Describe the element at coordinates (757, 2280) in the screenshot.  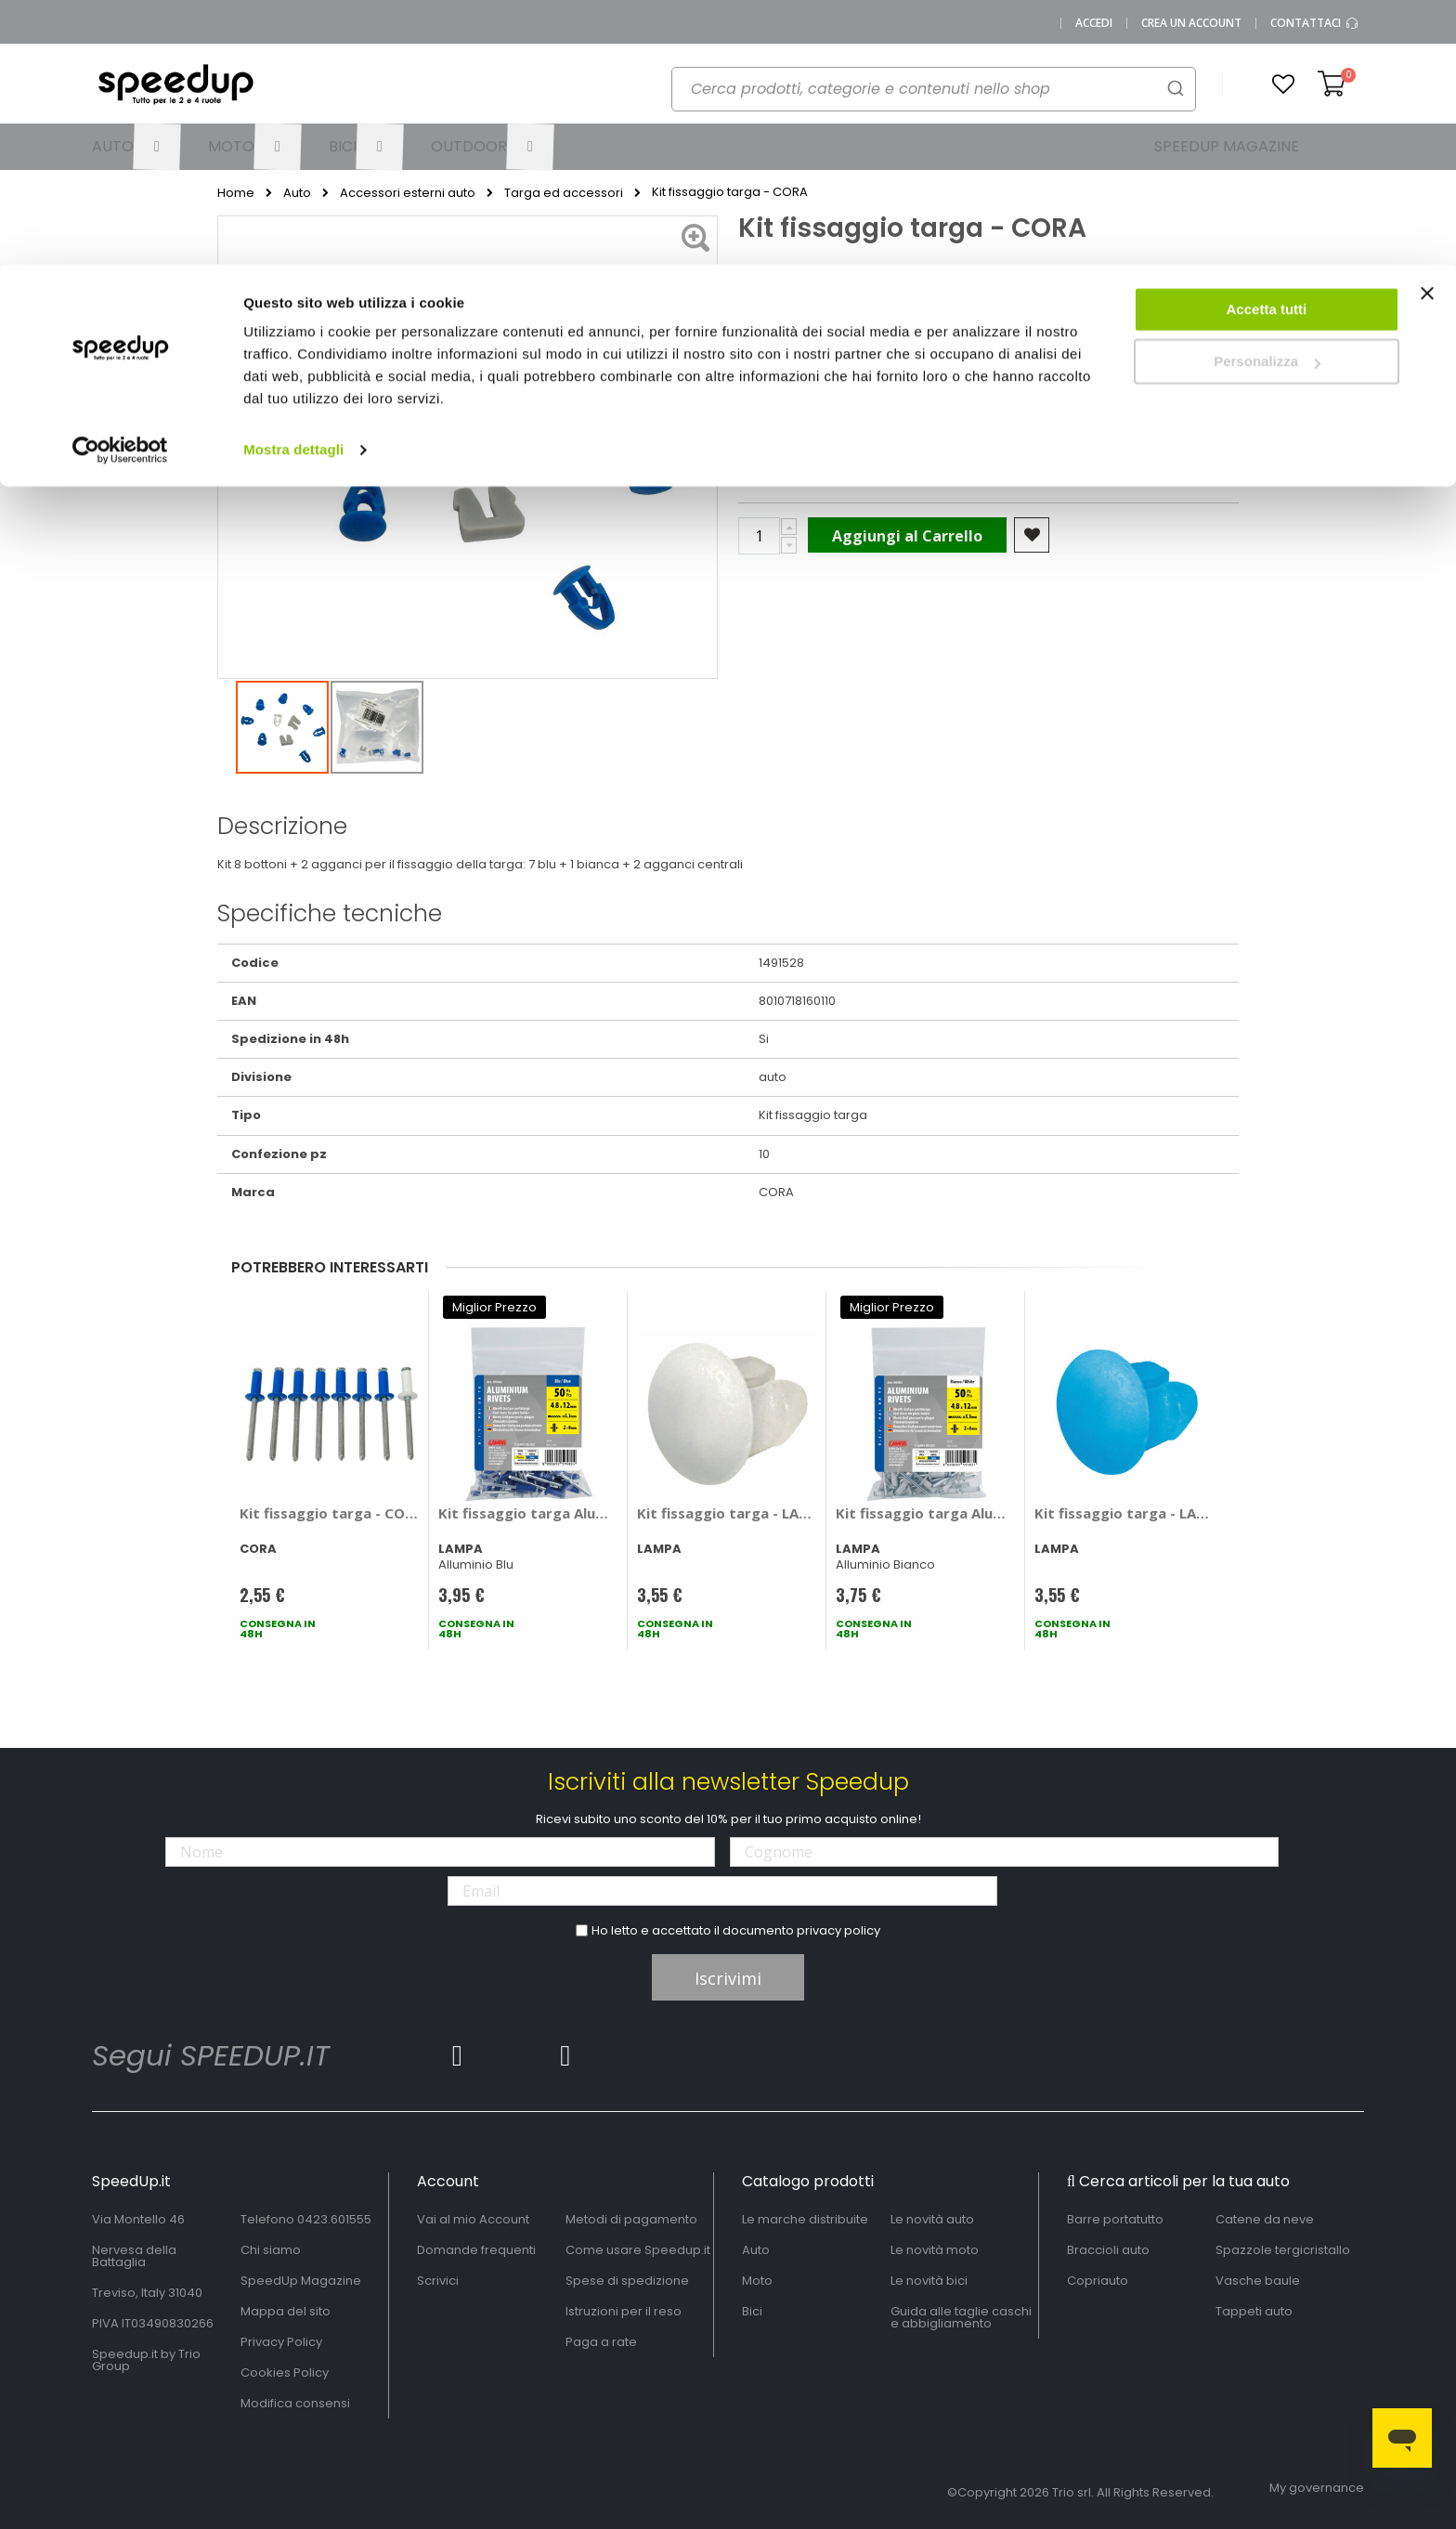
I see `Moto` at that location.